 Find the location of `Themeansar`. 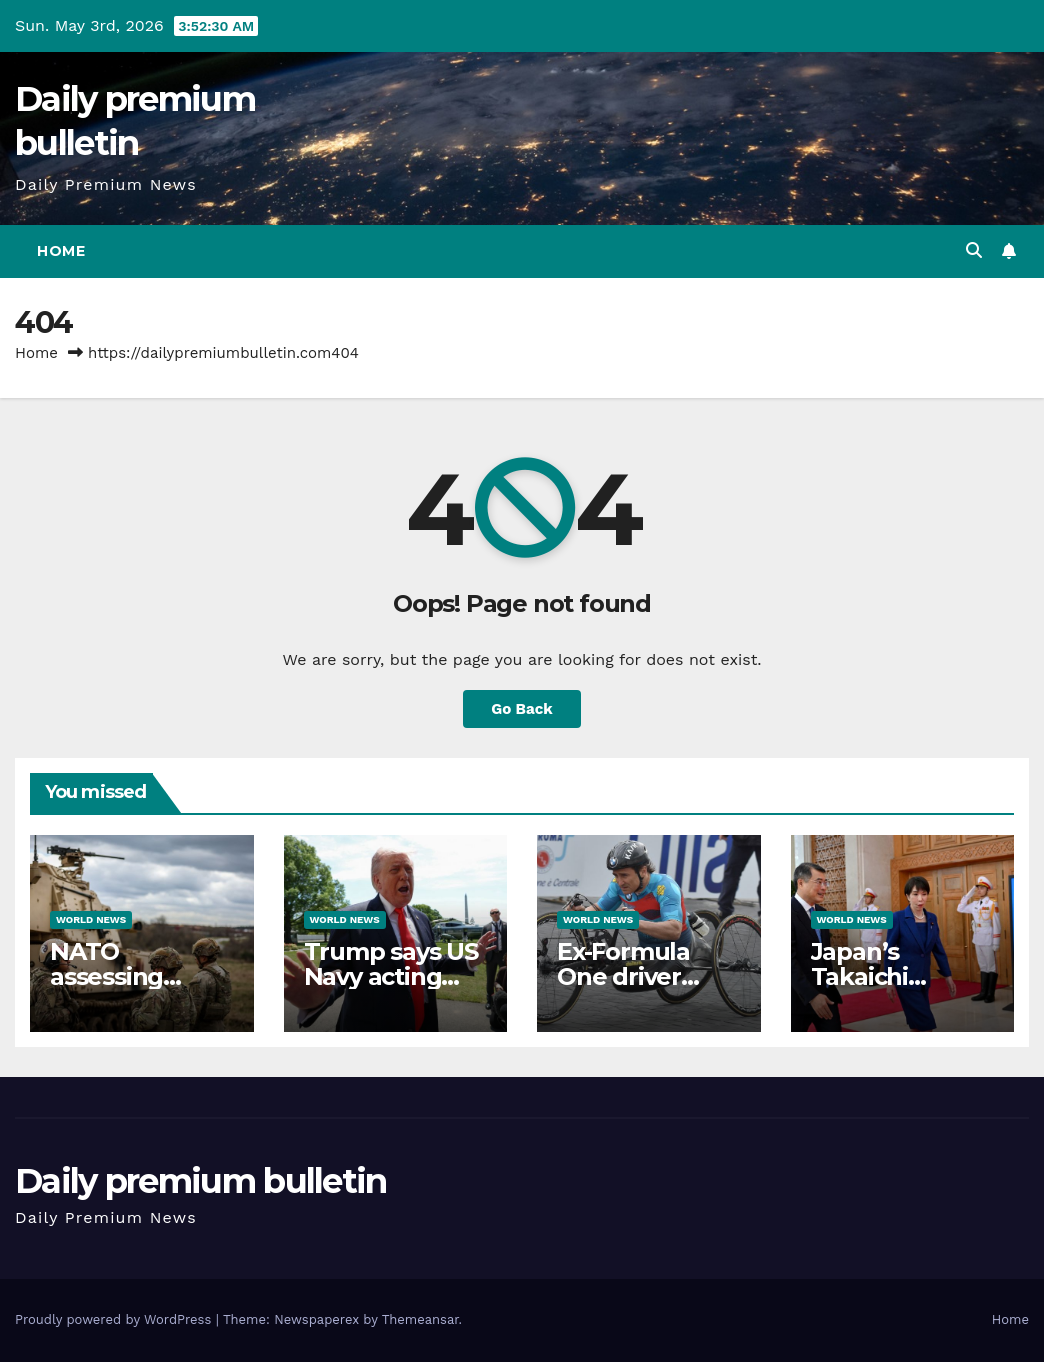

Themeansar is located at coordinates (420, 1319).